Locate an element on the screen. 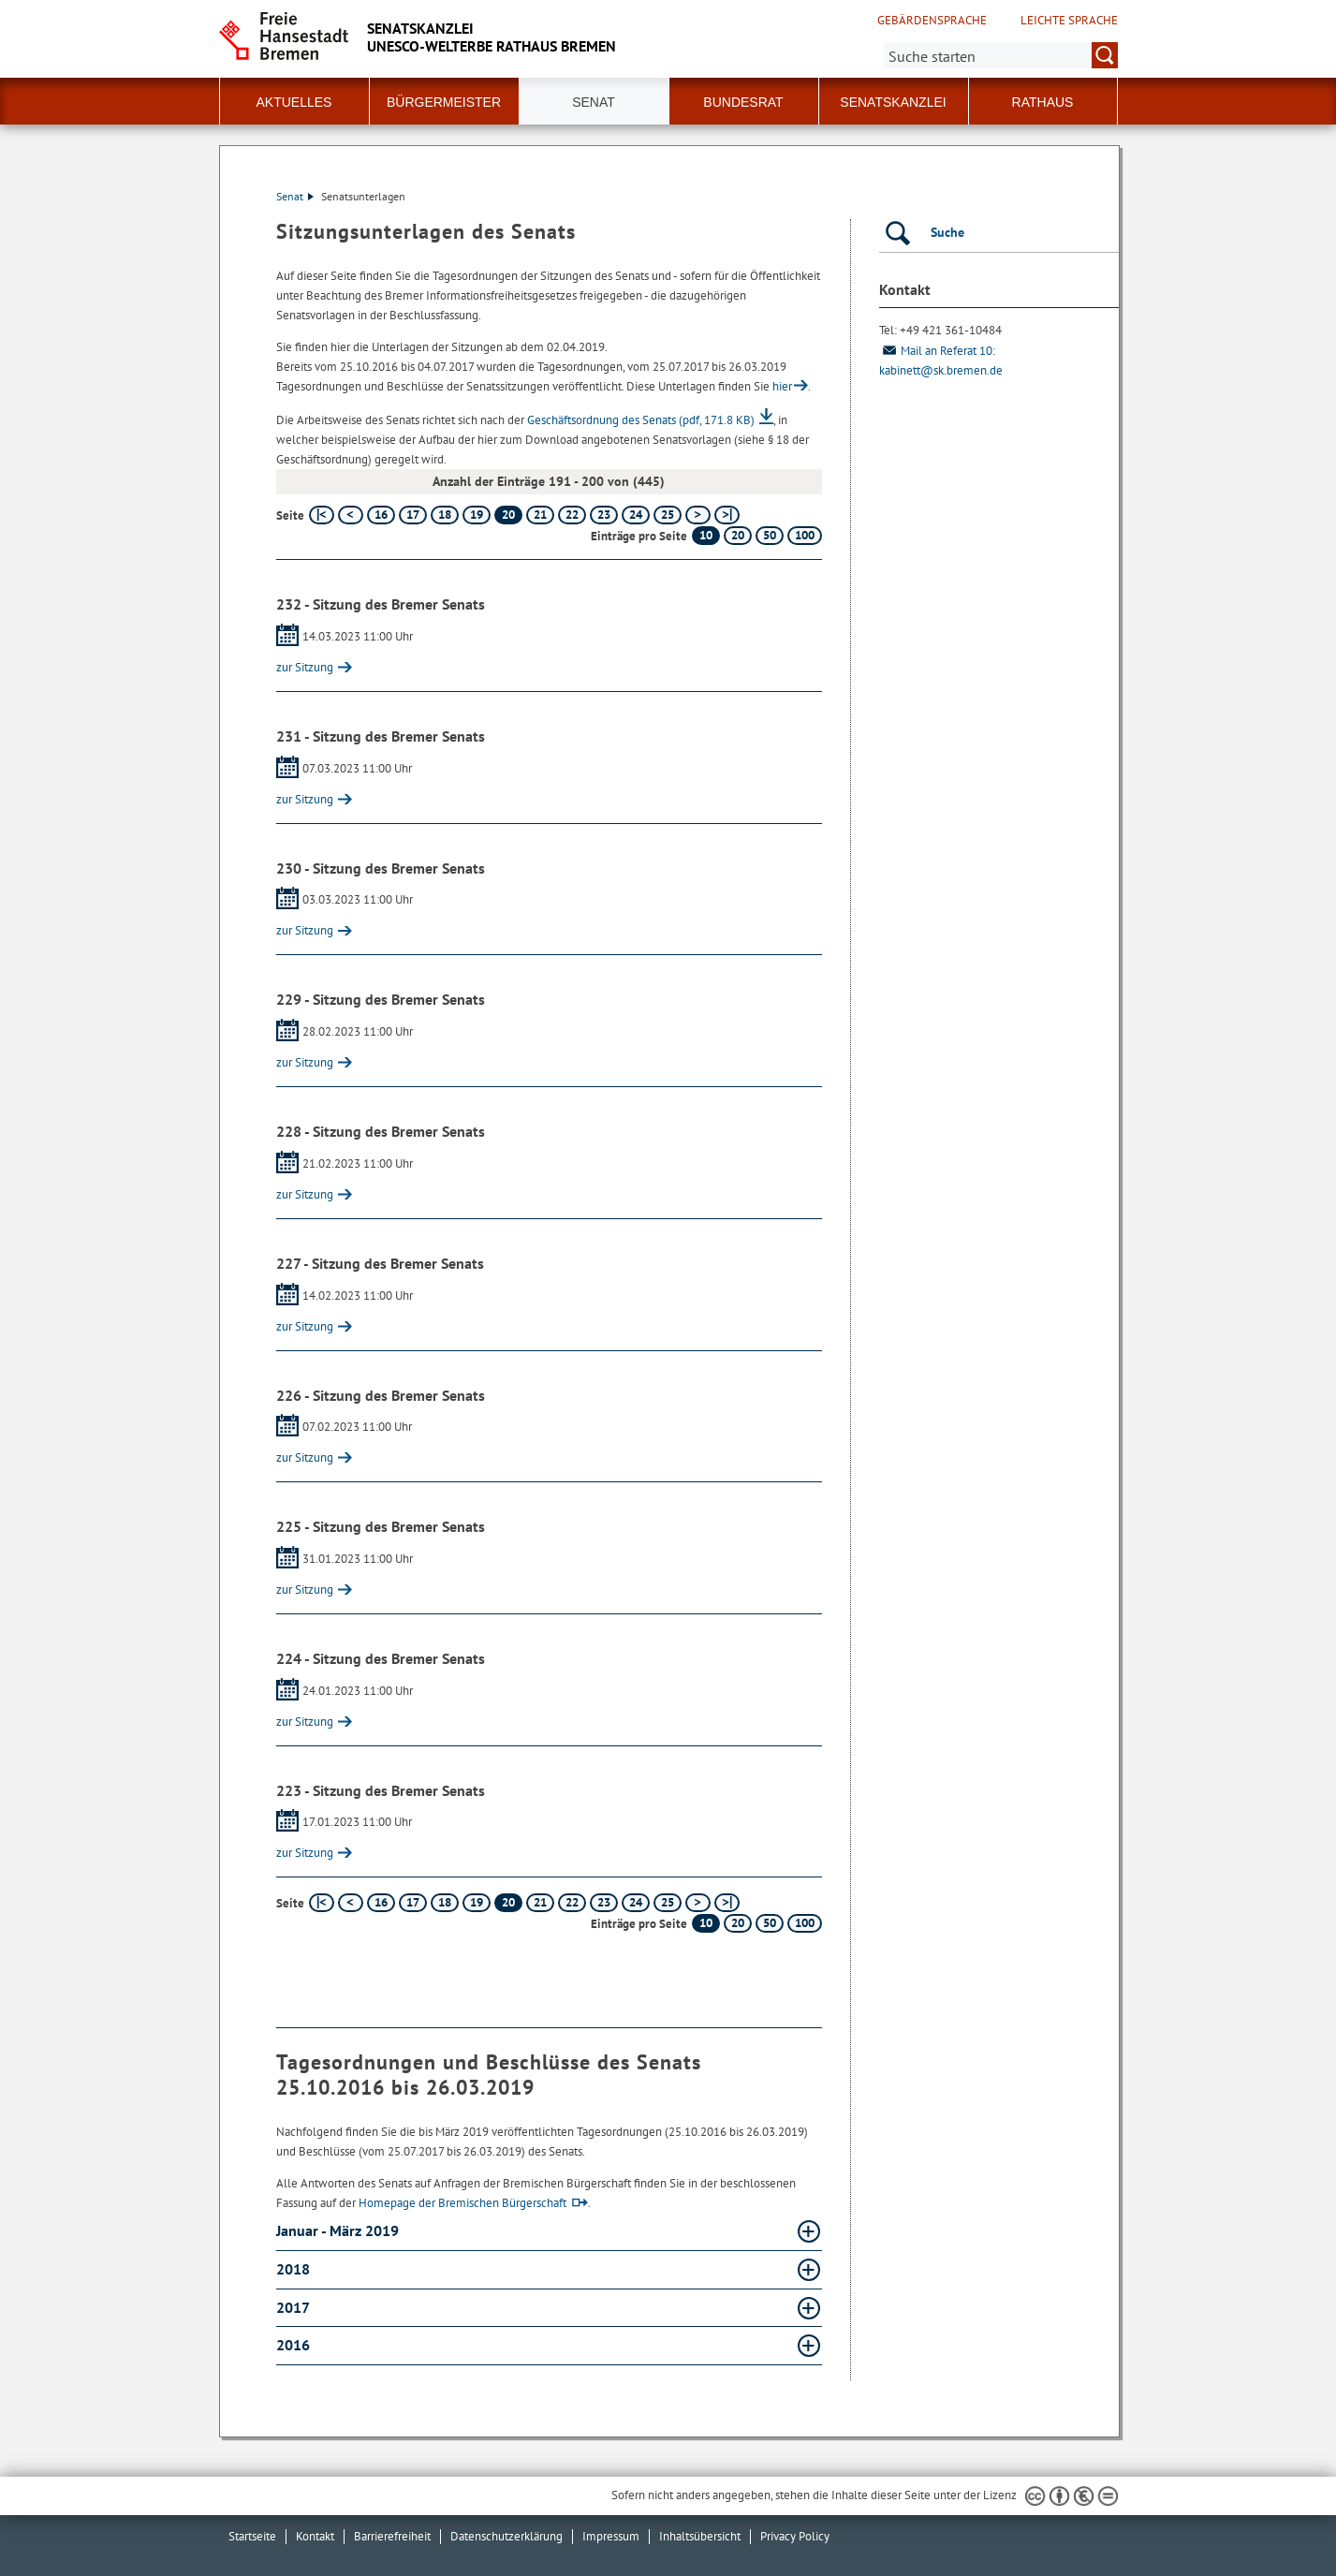 Image resolution: width=1336 pixels, height=2576 pixels. 20 is located at coordinates (737, 535).